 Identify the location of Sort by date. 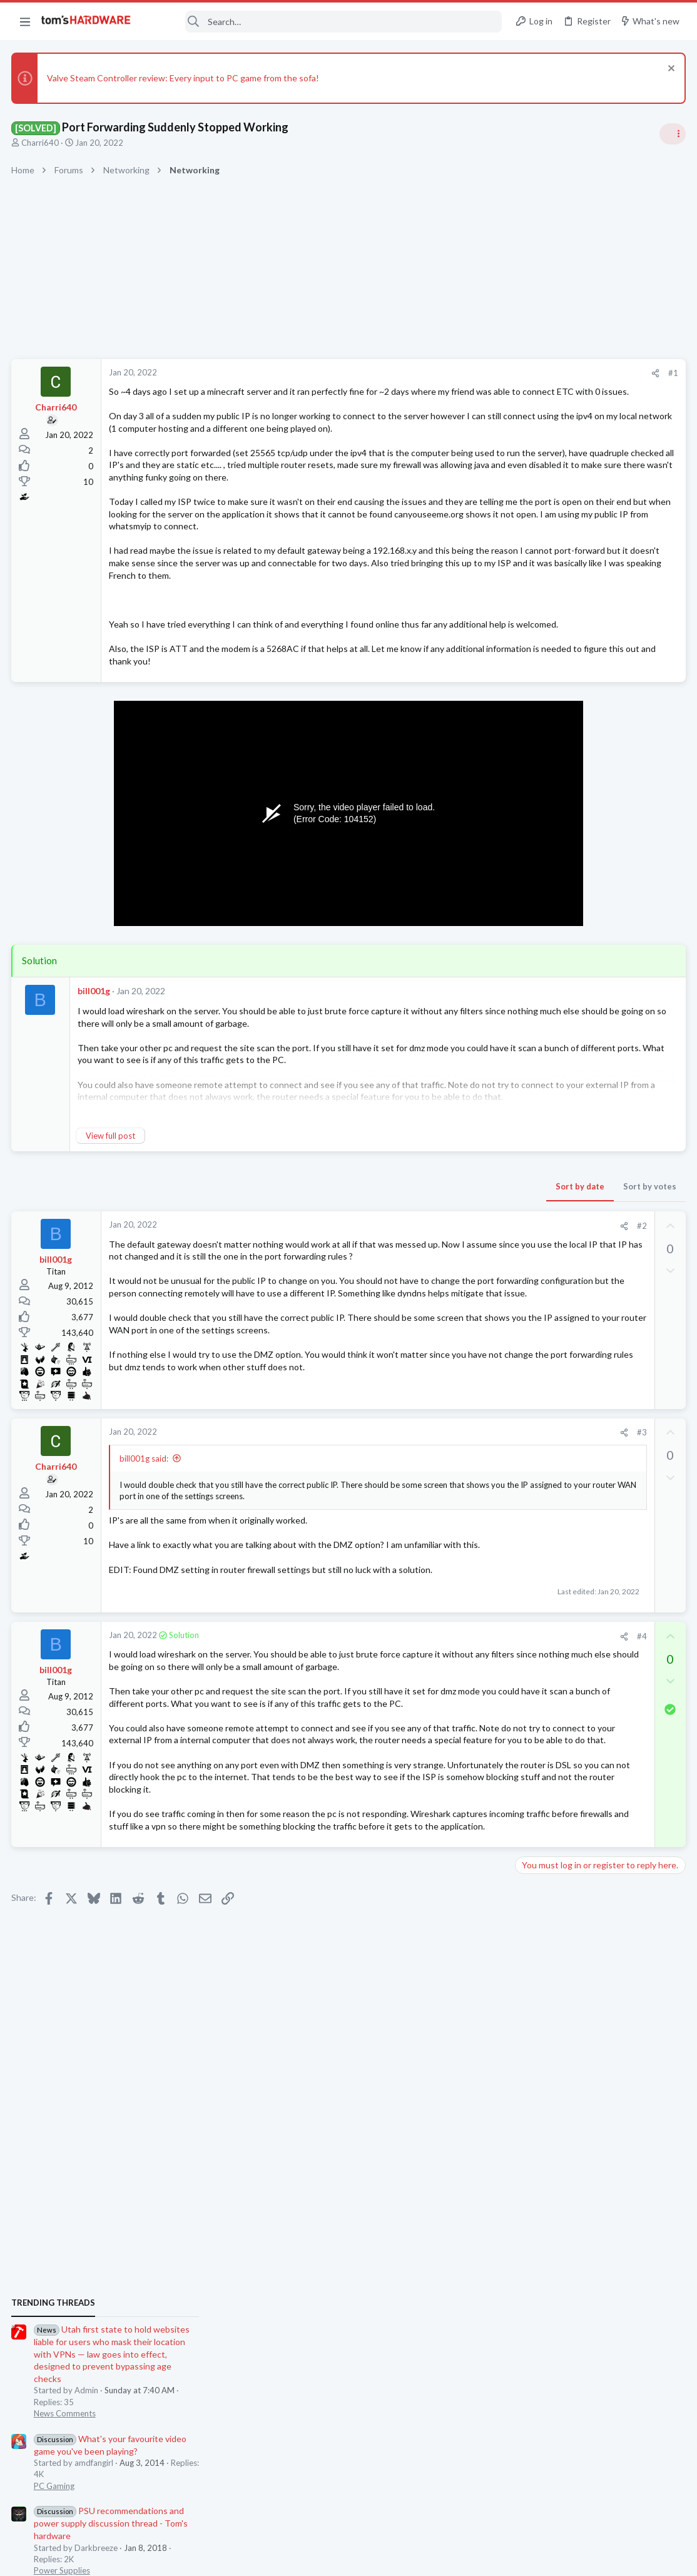
(378, 1260).